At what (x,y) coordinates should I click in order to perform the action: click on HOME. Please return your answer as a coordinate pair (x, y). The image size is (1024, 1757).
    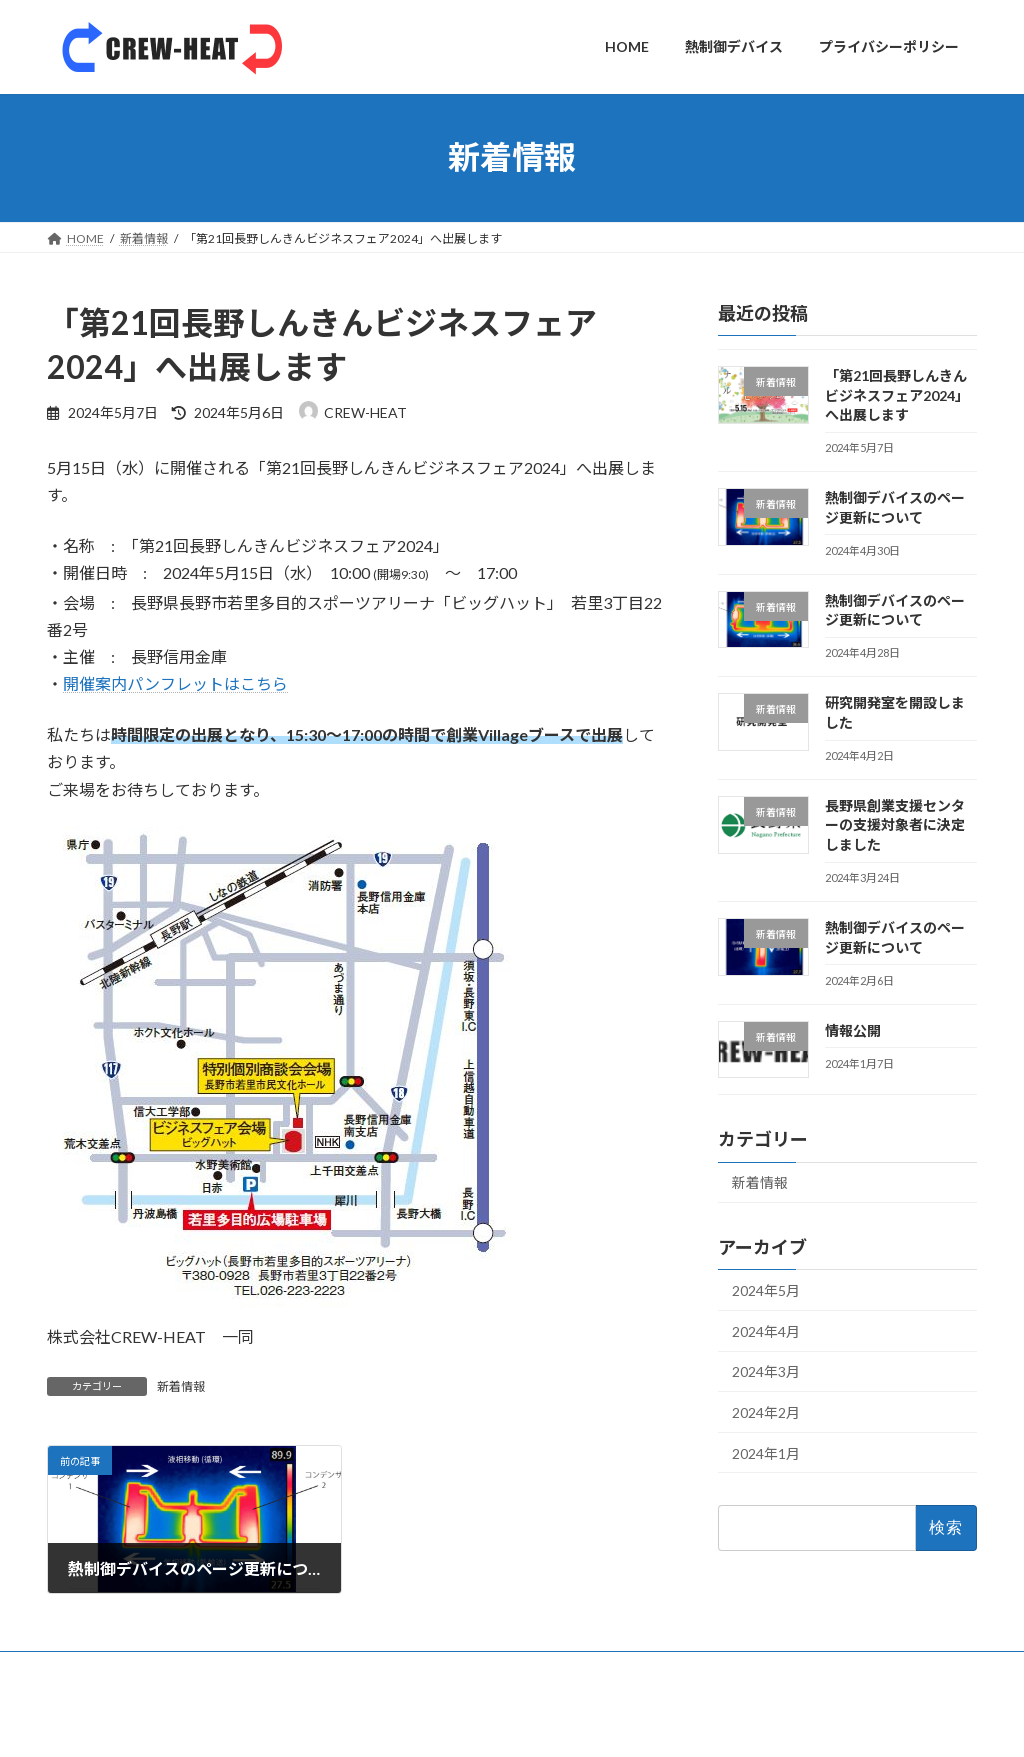
    Looking at the image, I should click on (84, 1669).